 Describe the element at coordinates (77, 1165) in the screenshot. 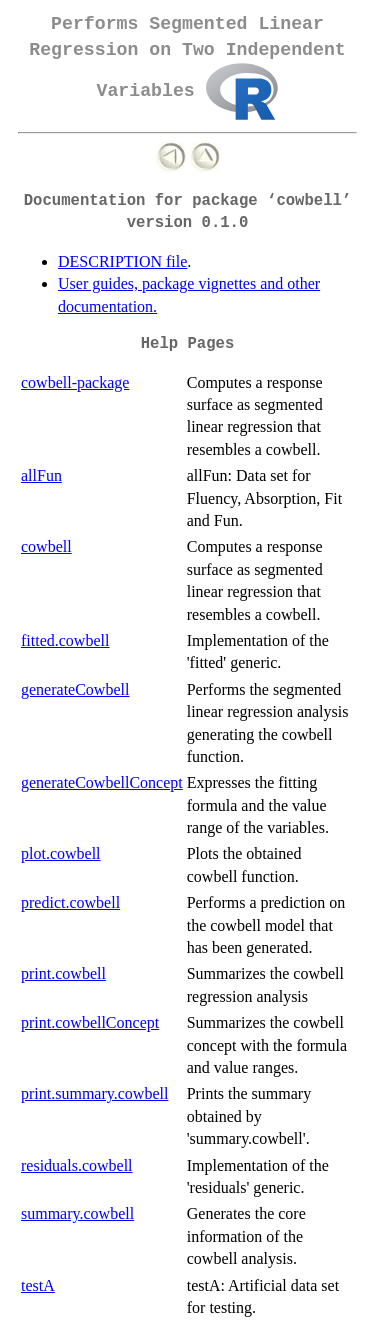

I see `residuals.cowbell` at that location.